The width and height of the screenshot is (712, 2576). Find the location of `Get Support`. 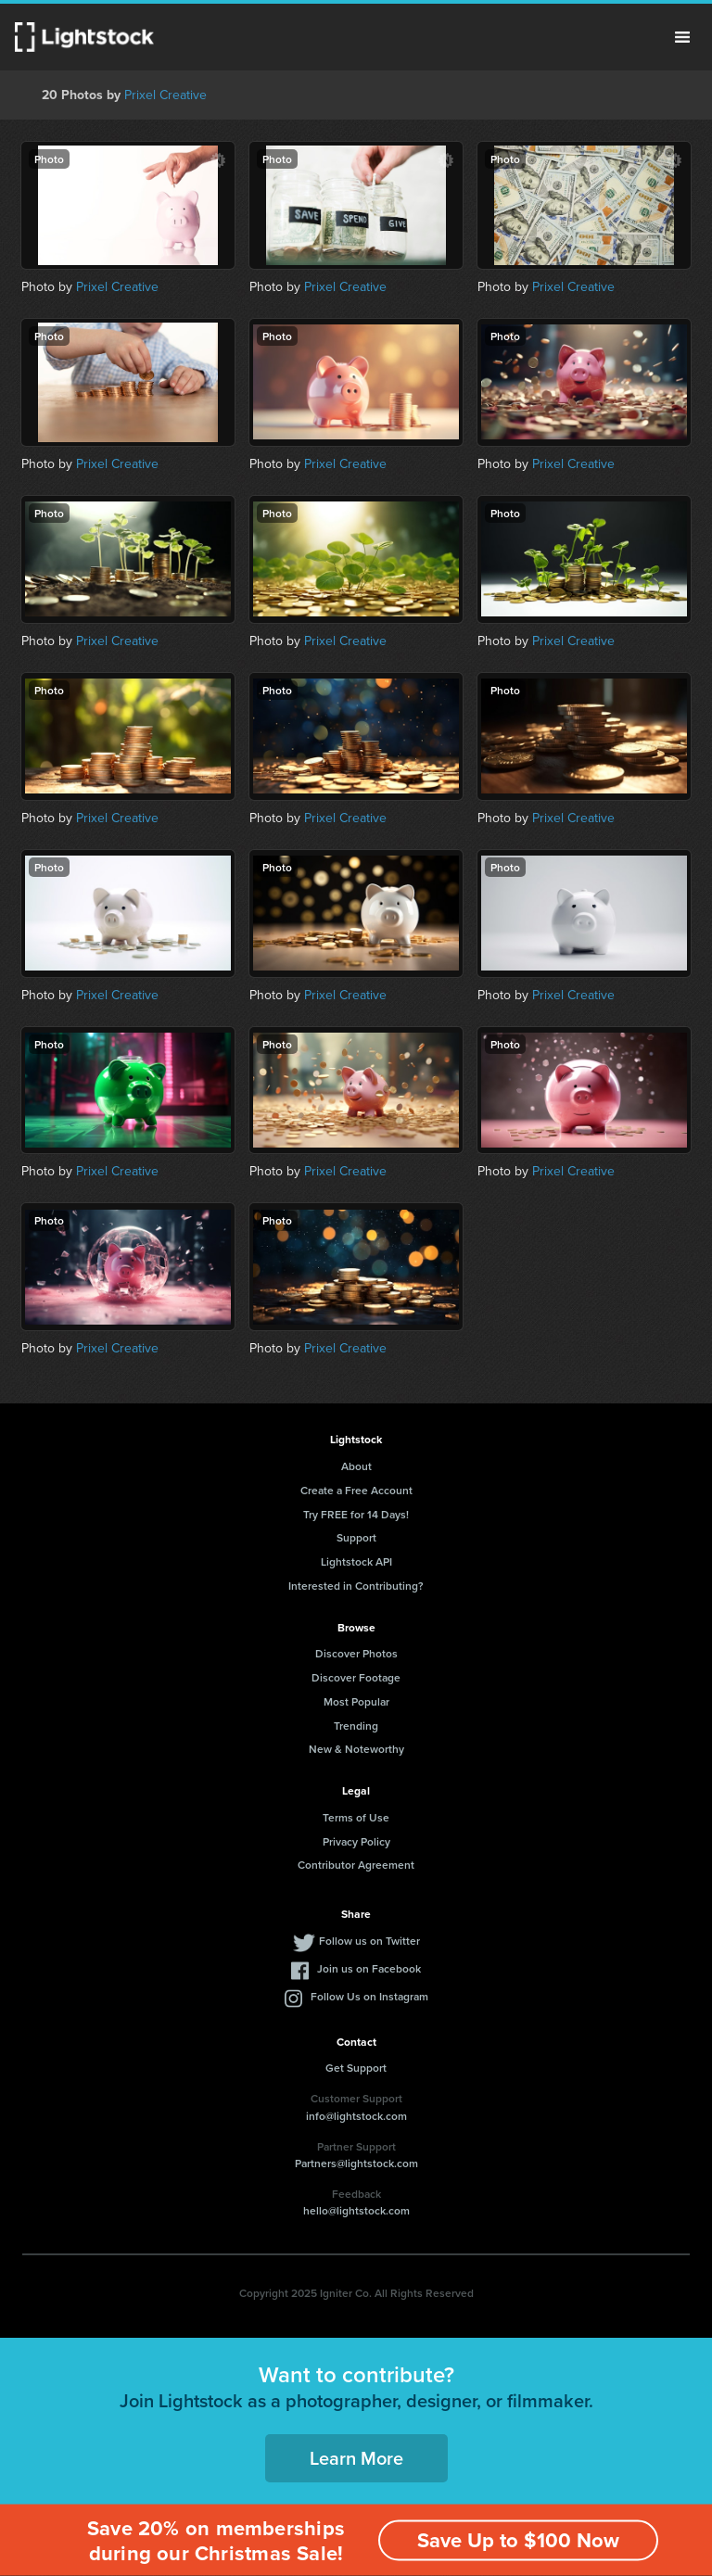

Get Support is located at coordinates (356, 2067).